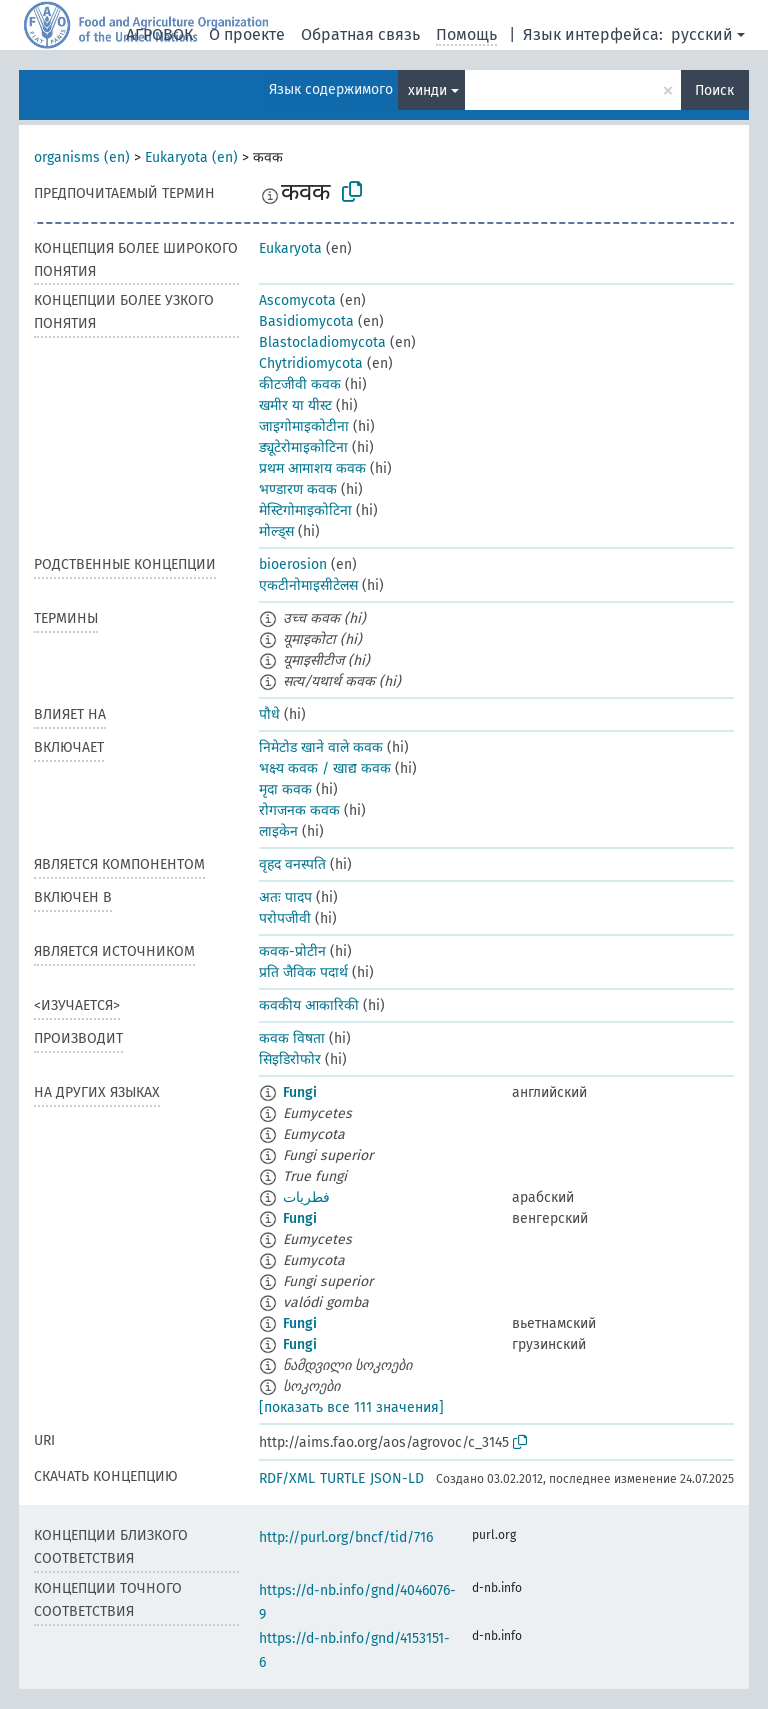  Describe the element at coordinates (304, 426) in the screenshot. I see `जाइगोमाइकोटीना` at that location.